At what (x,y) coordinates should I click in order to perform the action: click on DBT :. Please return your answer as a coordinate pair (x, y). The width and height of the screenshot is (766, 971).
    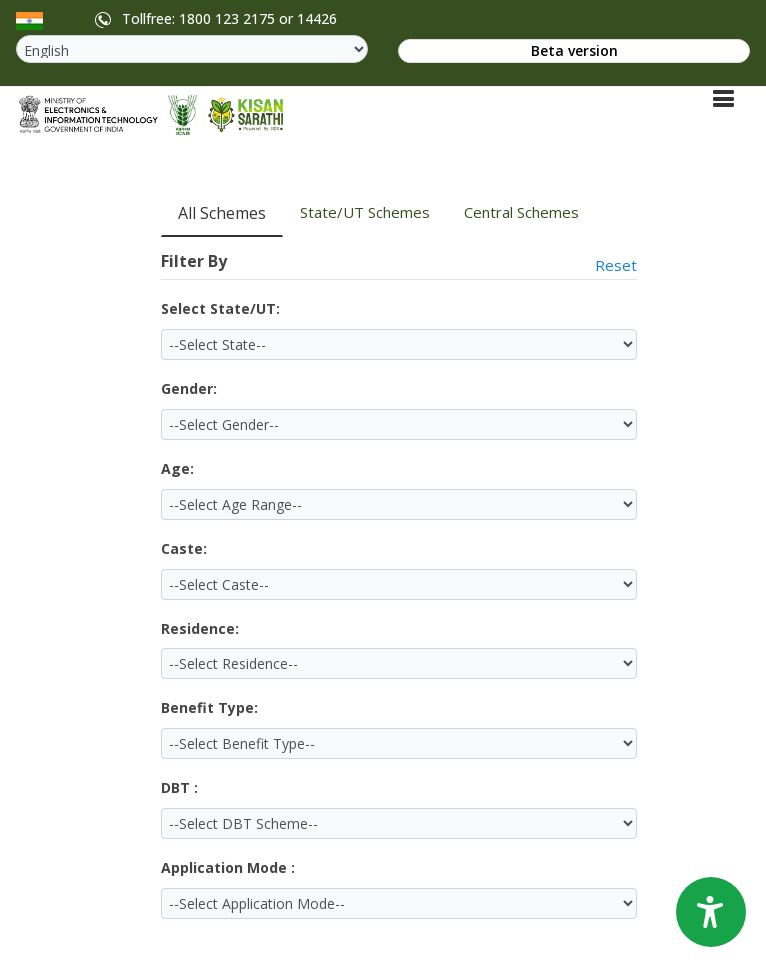
    Looking at the image, I should click on (179, 787).